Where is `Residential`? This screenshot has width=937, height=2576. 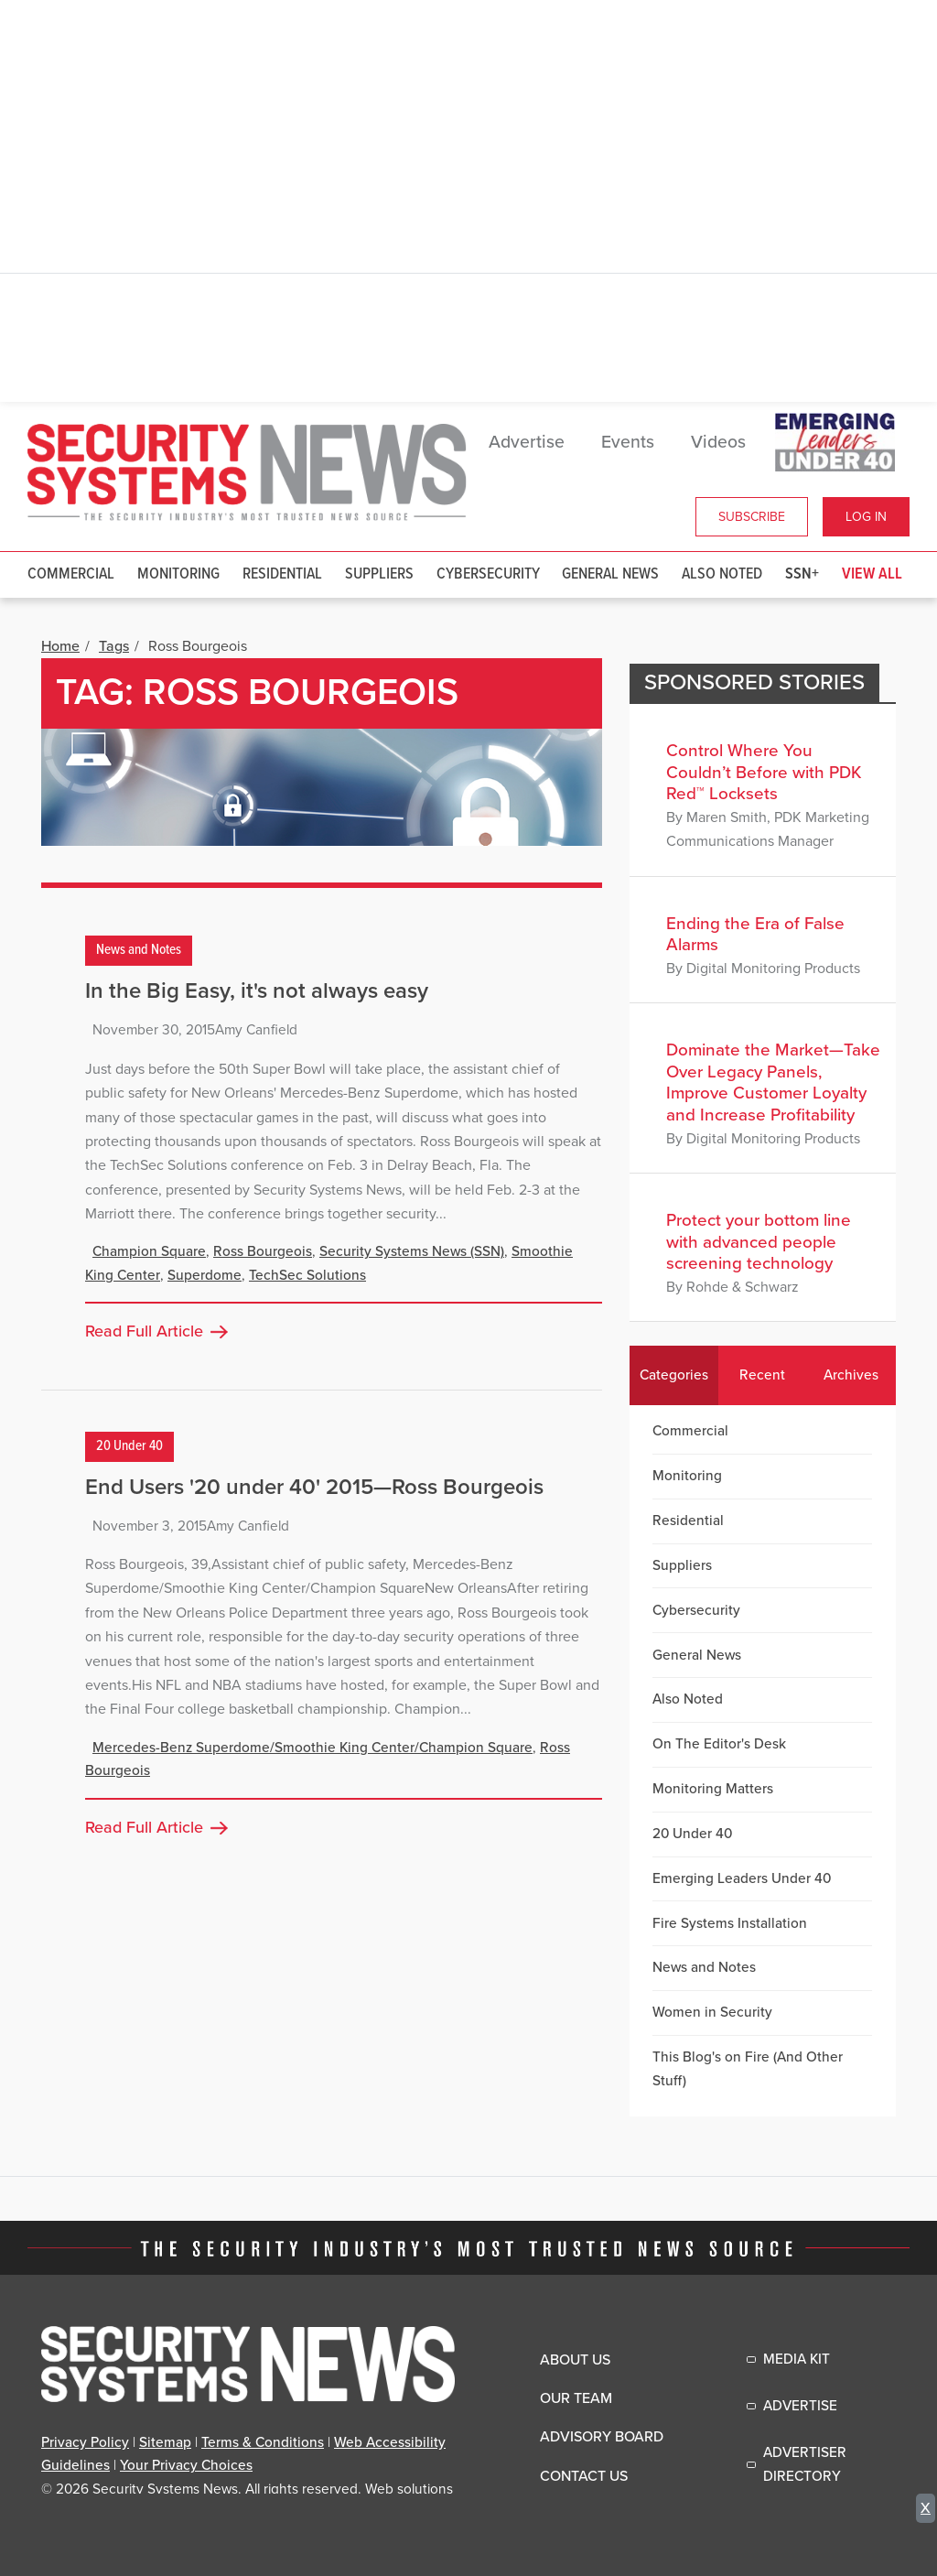
Residential is located at coordinates (282, 574).